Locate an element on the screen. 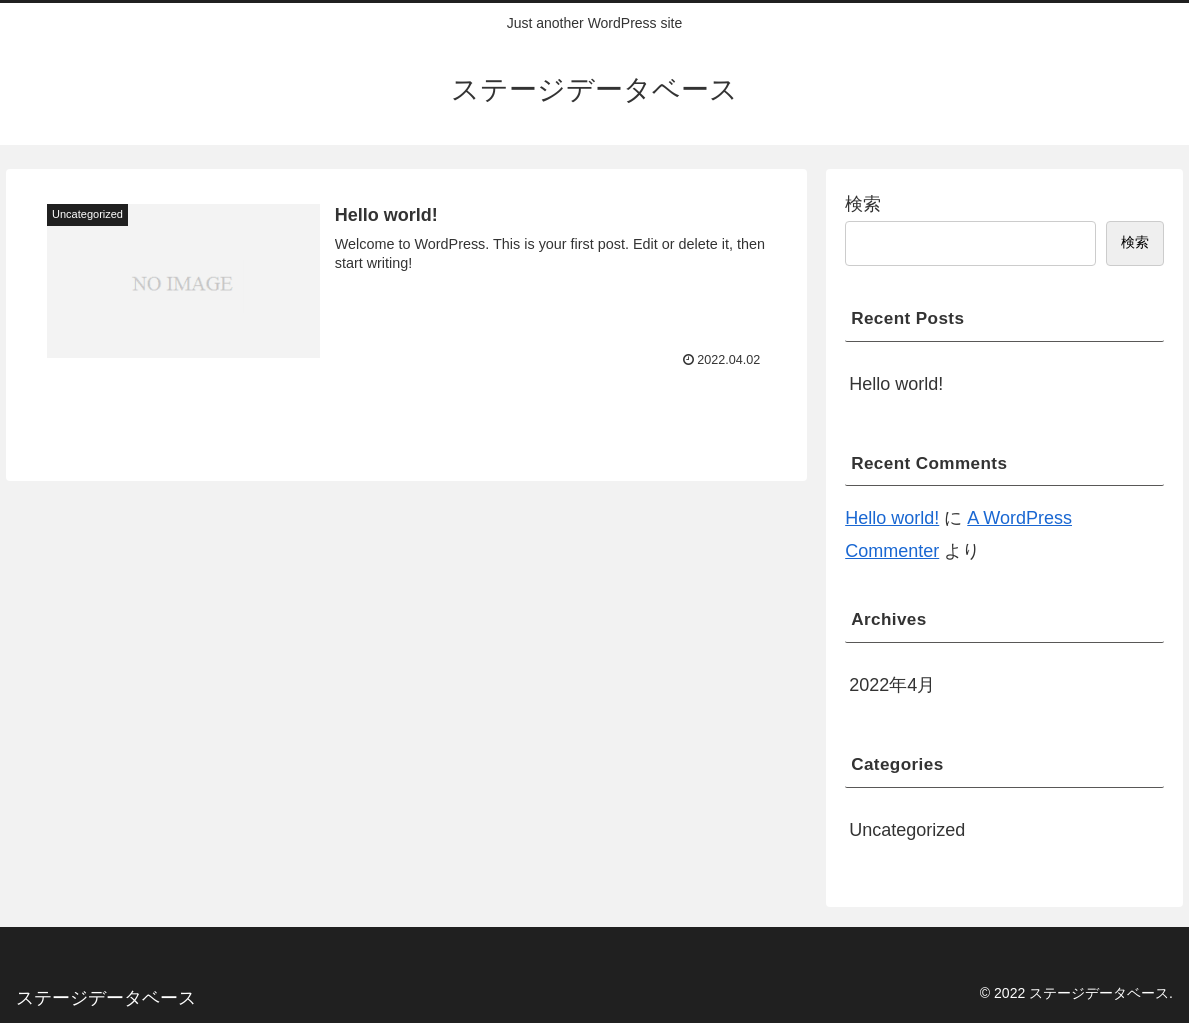 Image resolution: width=1189 pixels, height=1023 pixels. 検索 is located at coordinates (863, 204).